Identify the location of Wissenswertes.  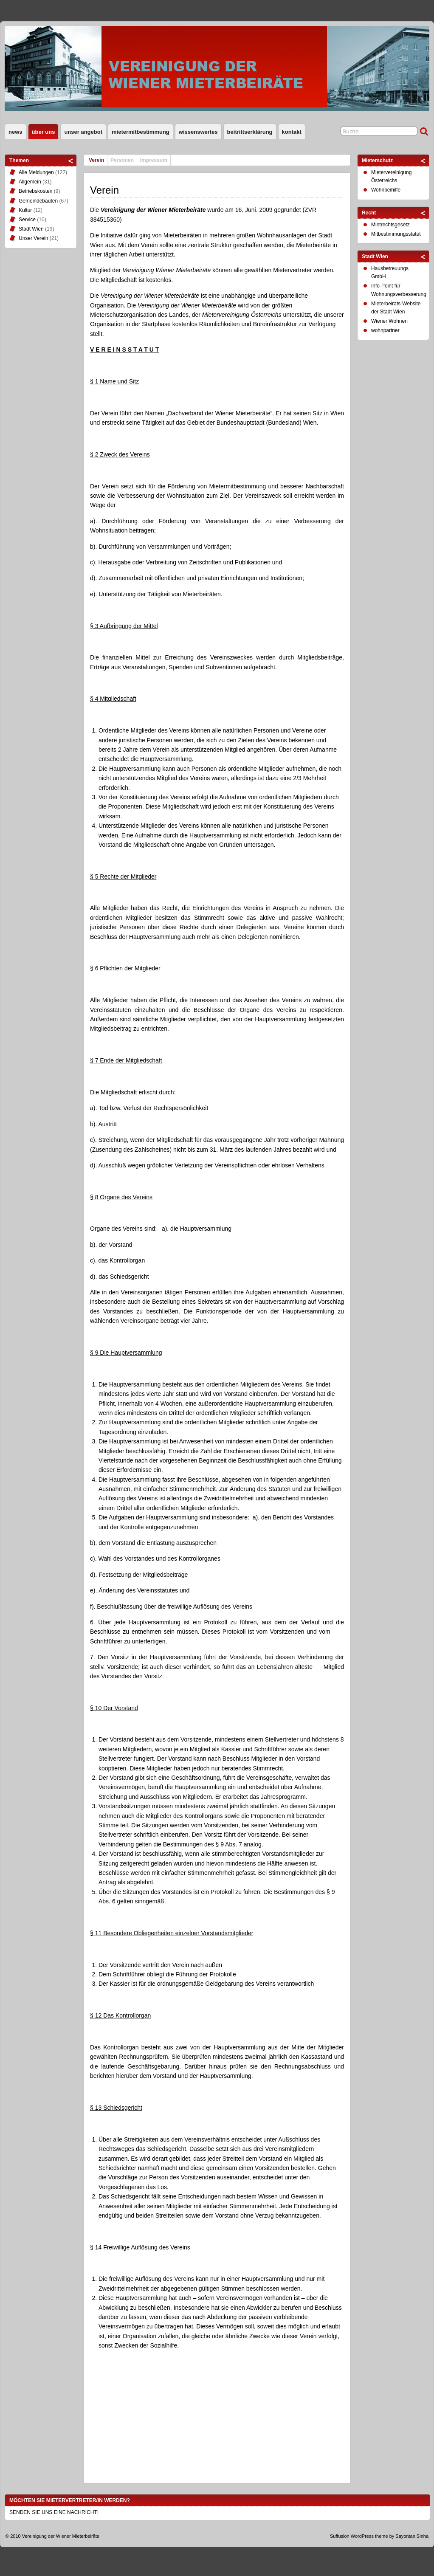
(198, 132).